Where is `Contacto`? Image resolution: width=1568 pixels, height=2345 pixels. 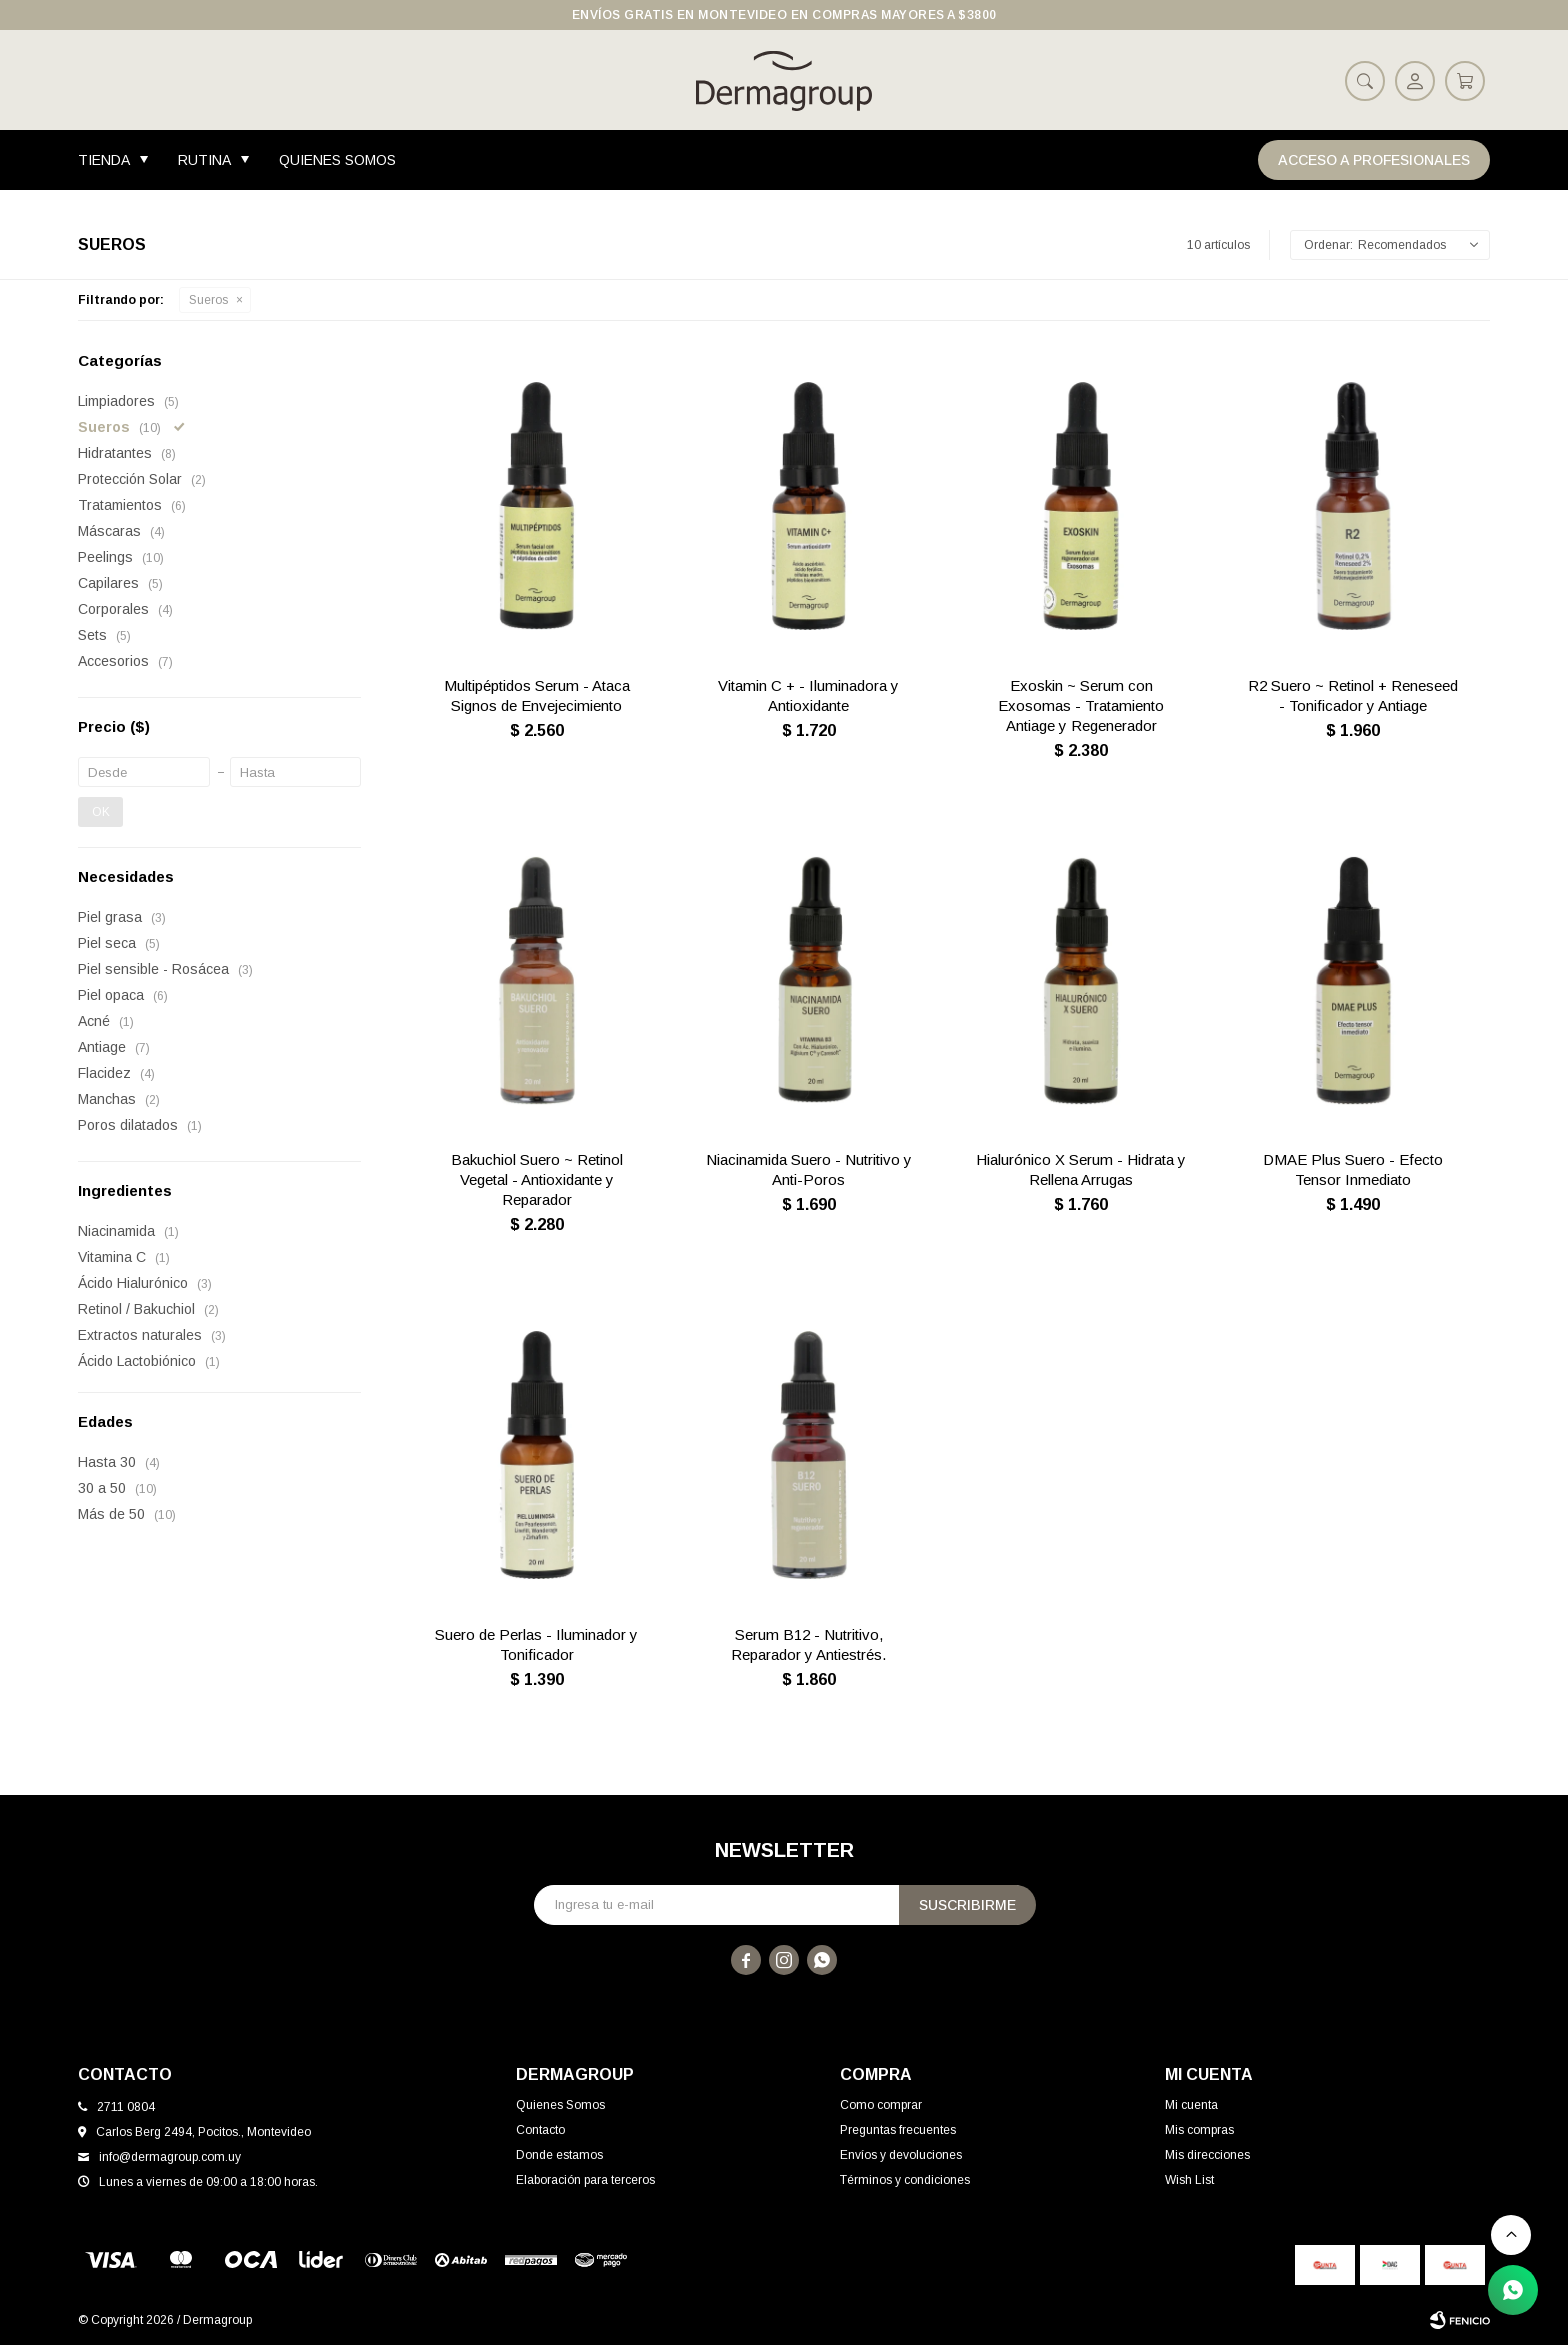
Contacto is located at coordinates (540, 2130).